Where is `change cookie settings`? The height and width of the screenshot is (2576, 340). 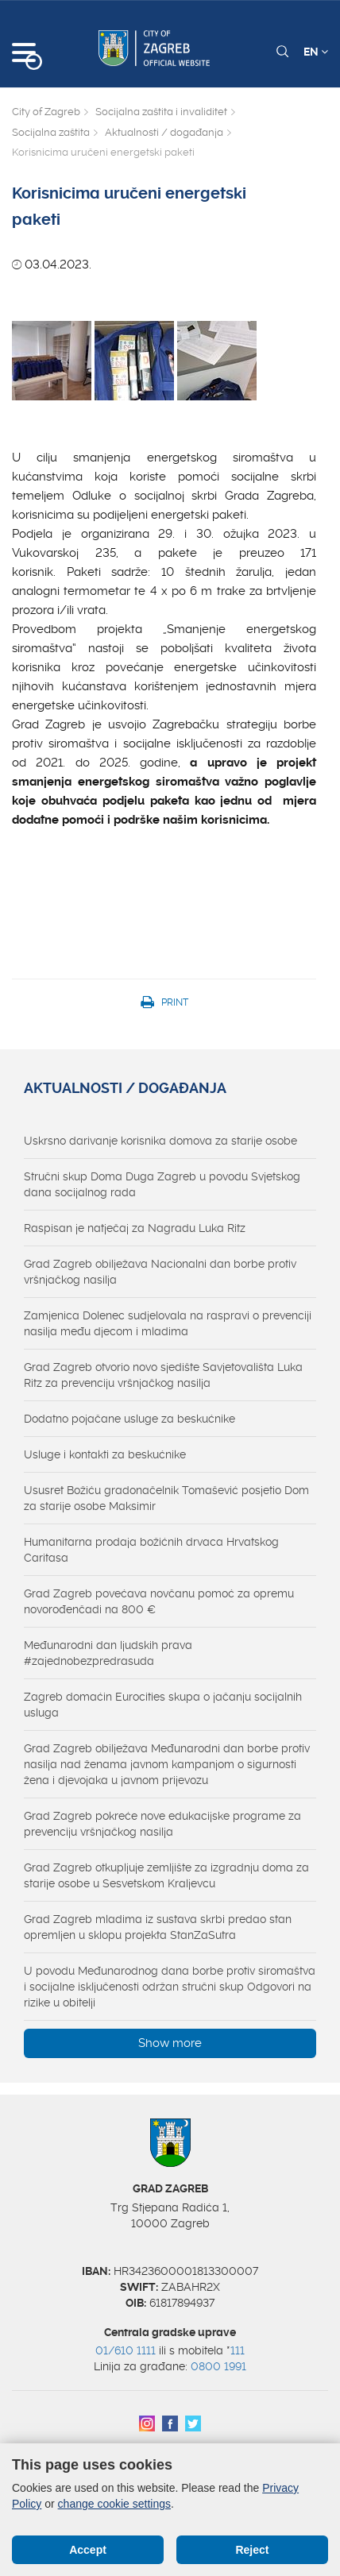
change cookie settings is located at coordinates (114, 2503).